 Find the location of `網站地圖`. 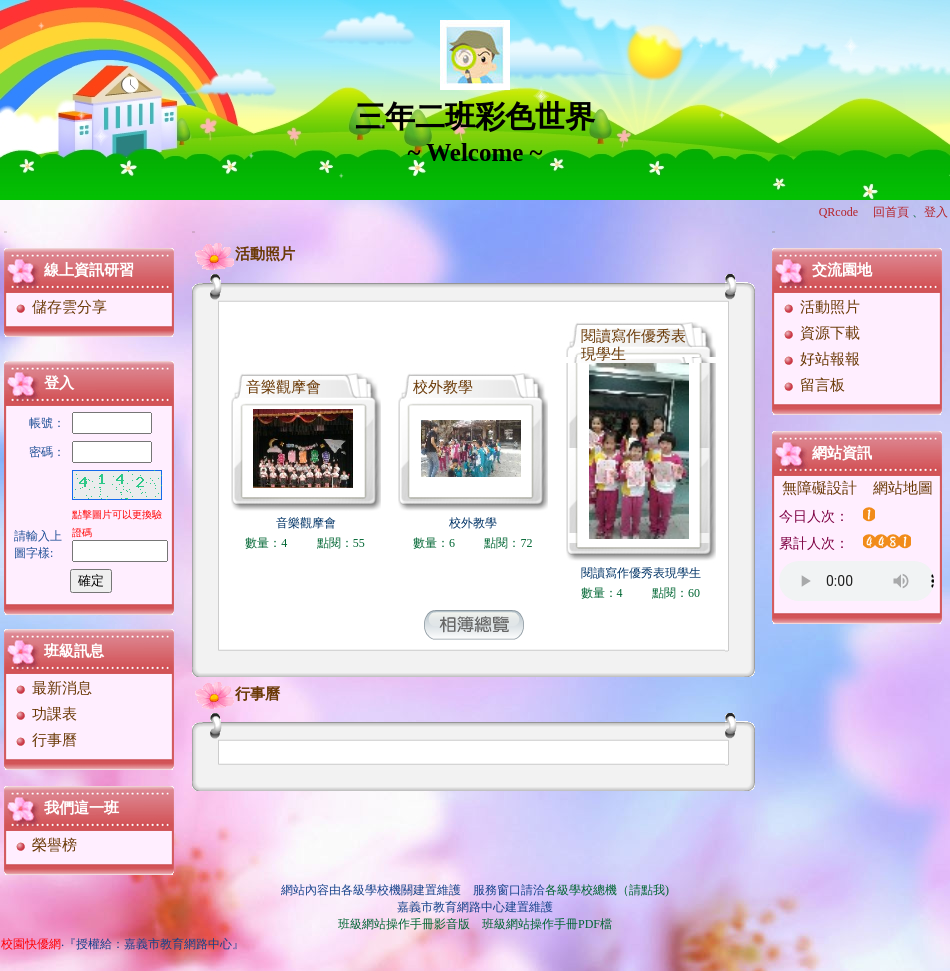

網站地圖 is located at coordinates (903, 488).